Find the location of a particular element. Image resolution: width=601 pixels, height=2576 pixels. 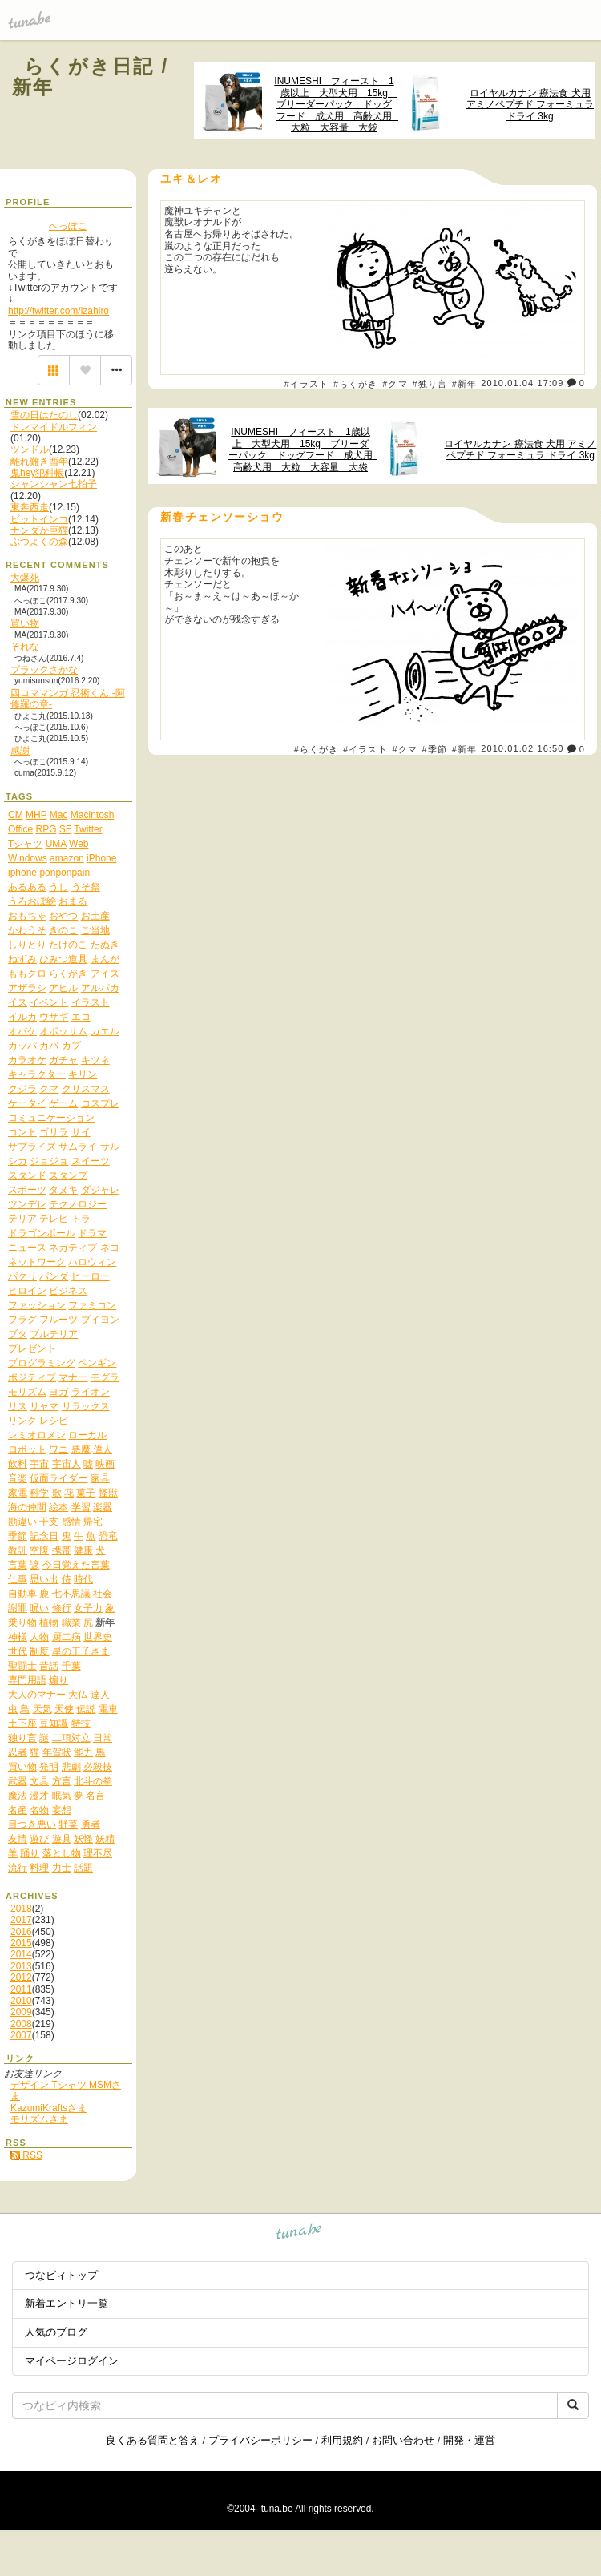

2012 is located at coordinates (21, 1977).